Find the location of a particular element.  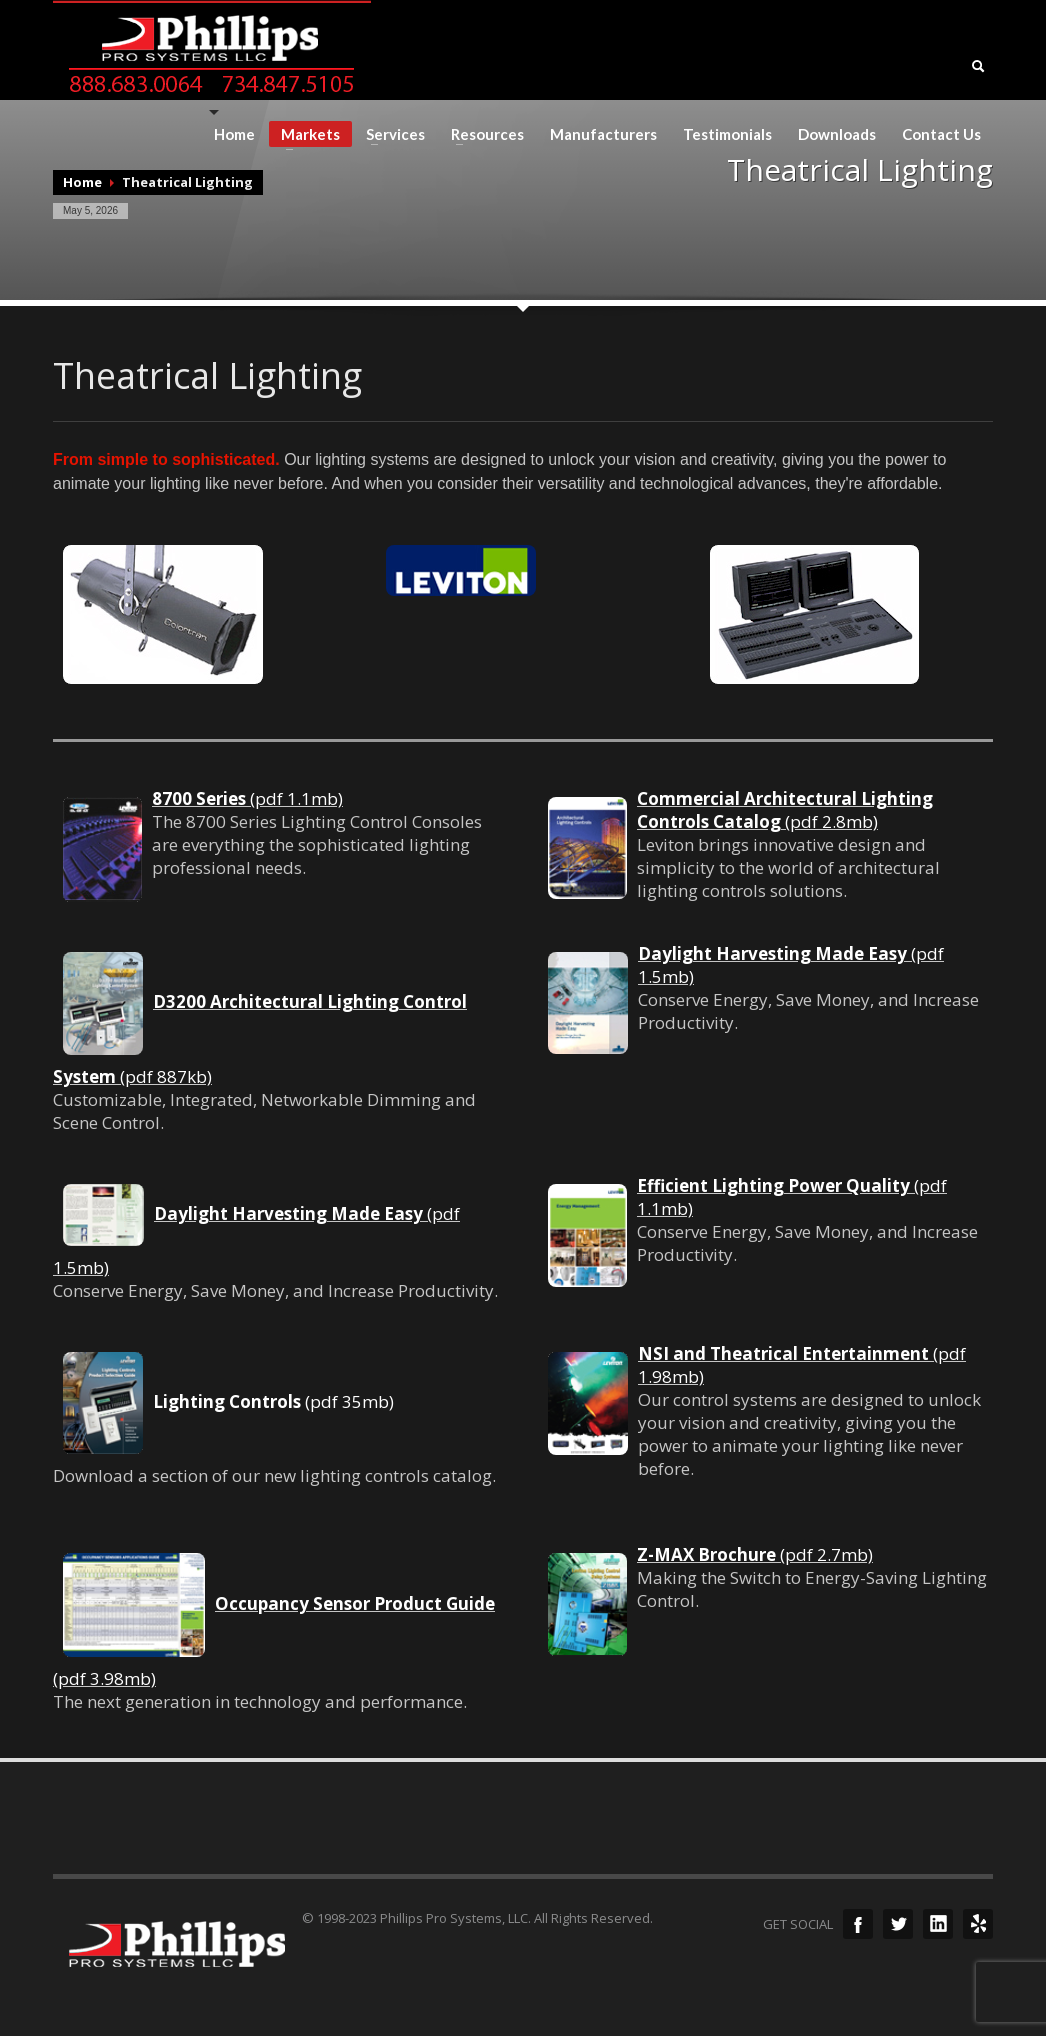

Resources is located at coordinates (481, 134).